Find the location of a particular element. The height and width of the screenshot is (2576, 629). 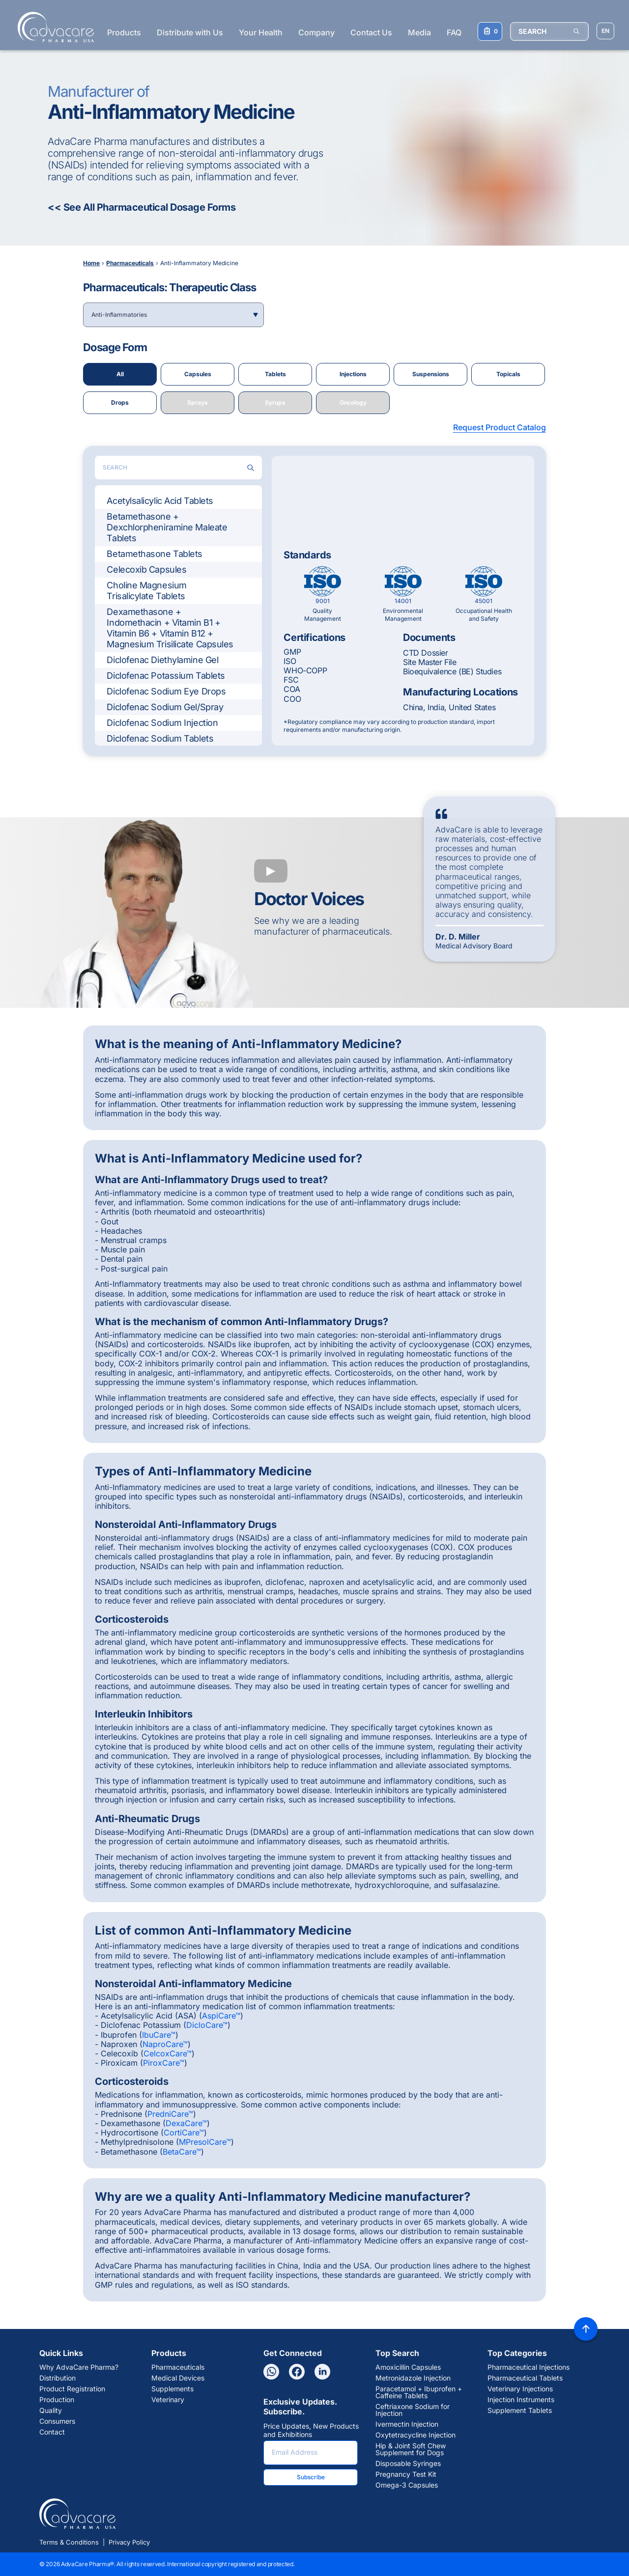

MPresolCare™ is located at coordinates (205, 2142).